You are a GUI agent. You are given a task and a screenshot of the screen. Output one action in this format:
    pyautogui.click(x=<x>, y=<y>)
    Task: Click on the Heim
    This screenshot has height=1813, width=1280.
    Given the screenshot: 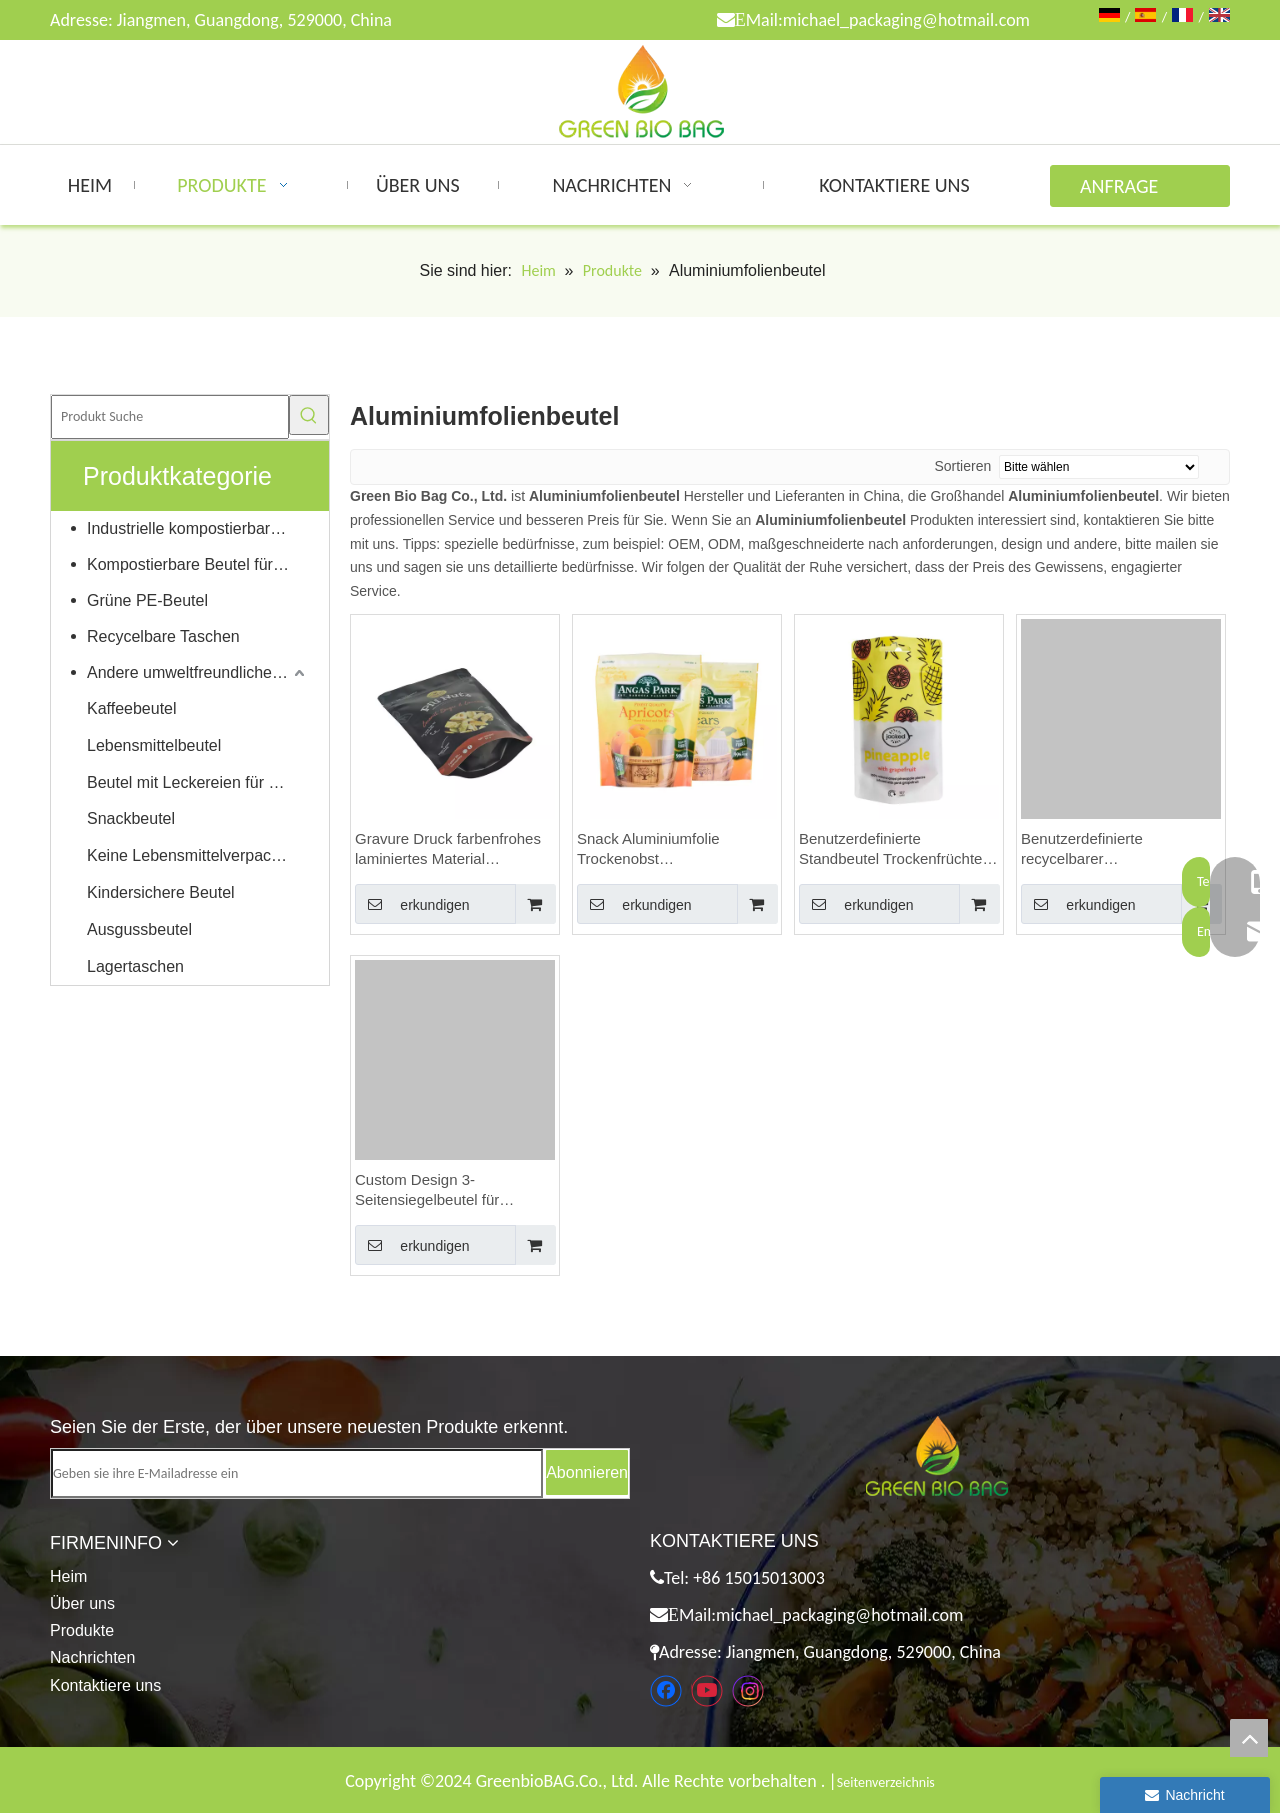 What is the action you would take?
    pyautogui.click(x=68, y=1576)
    